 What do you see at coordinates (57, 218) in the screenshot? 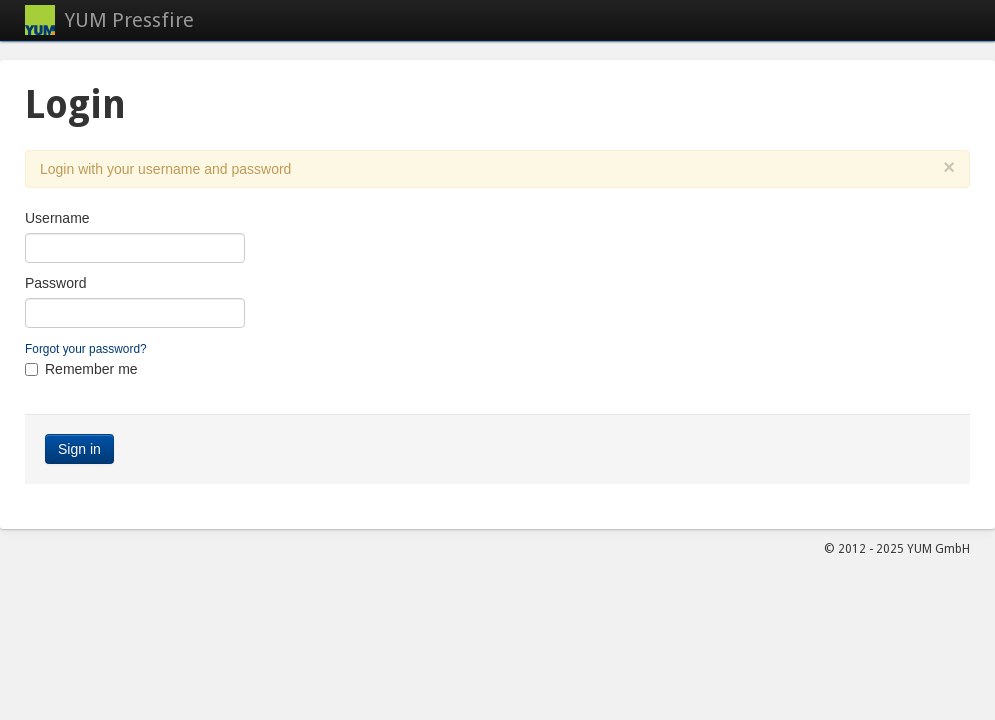
I see `Username` at bounding box center [57, 218].